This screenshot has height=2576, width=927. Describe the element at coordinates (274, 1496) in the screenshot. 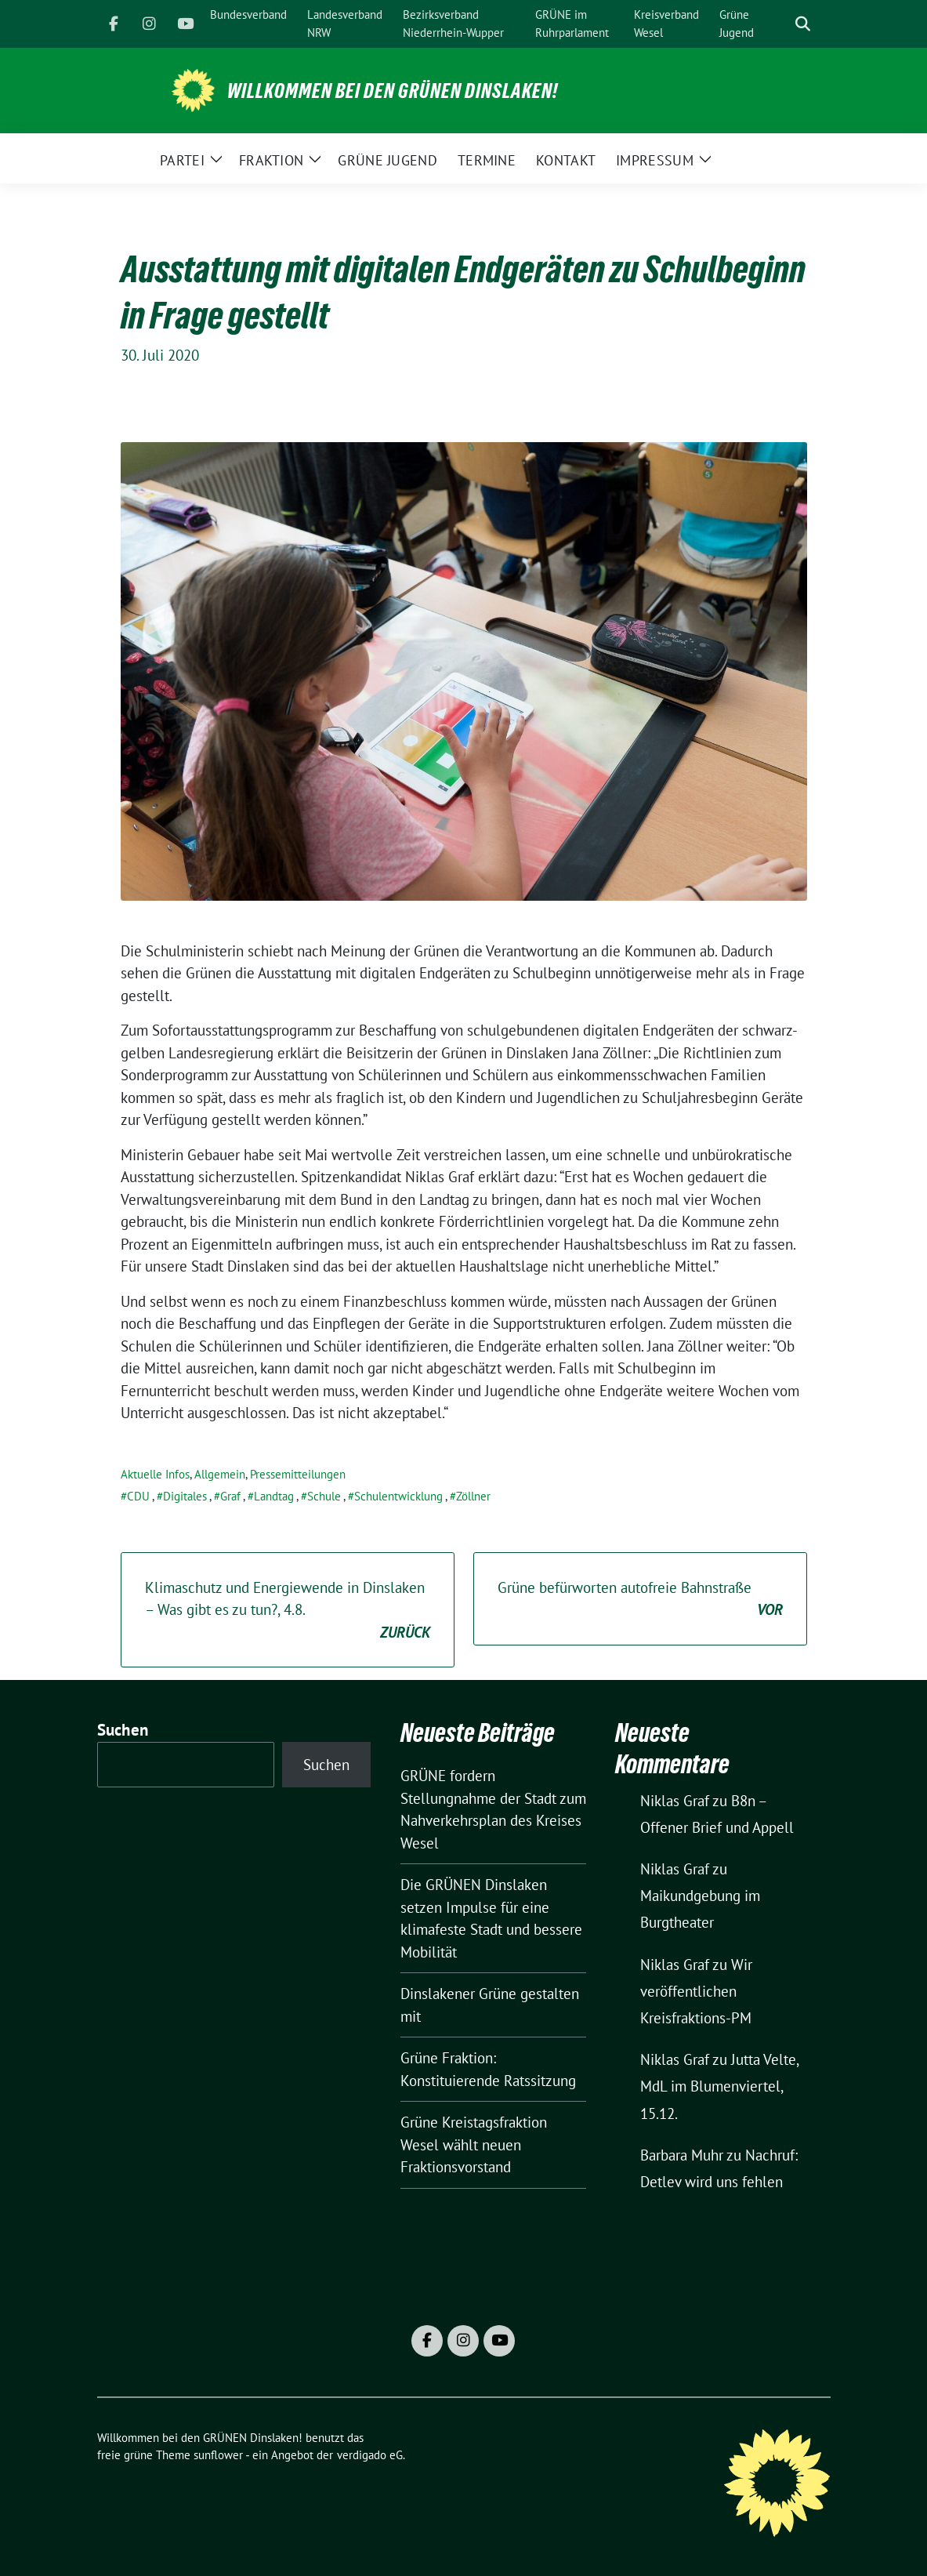

I see `Landtag` at that location.